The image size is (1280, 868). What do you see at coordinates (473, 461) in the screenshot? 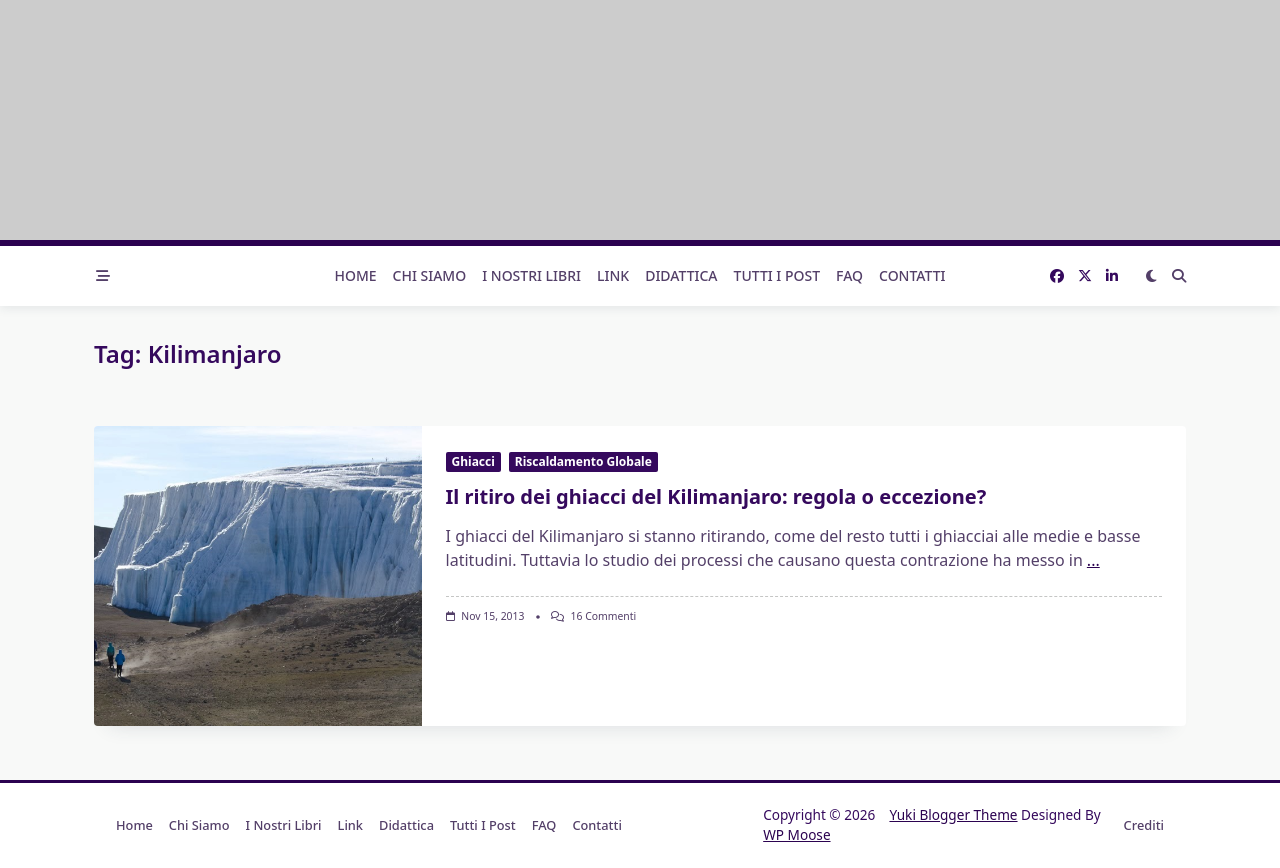
I see `Ghiacci` at bounding box center [473, 461].